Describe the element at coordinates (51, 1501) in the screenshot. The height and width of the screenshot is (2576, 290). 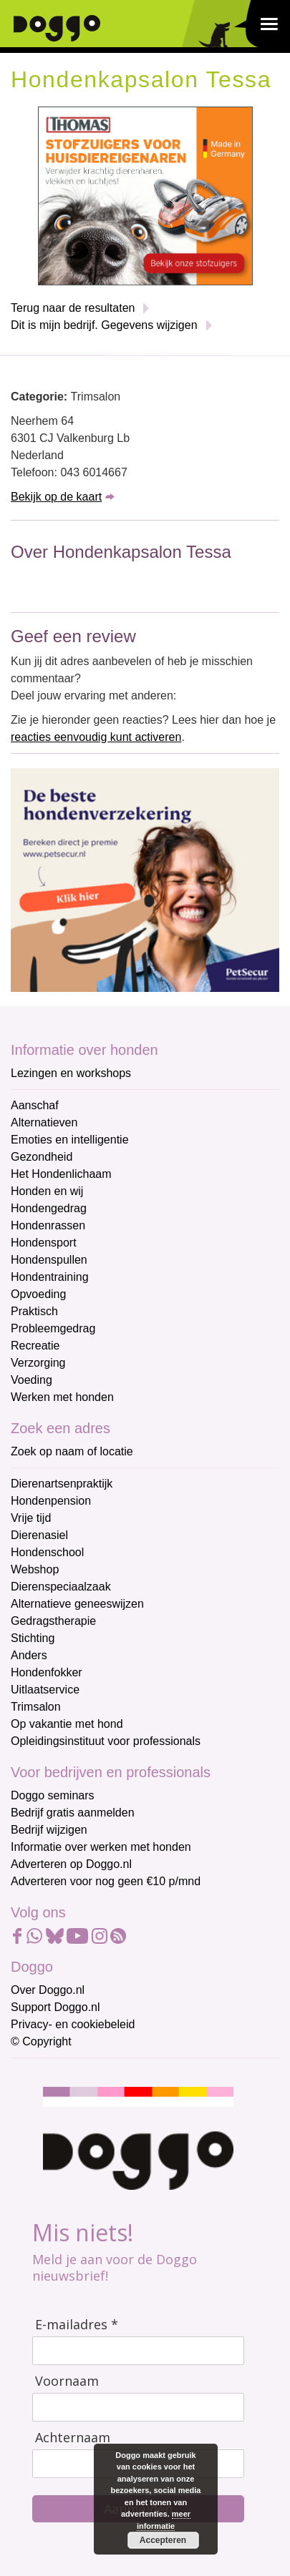
I see `Hondenpension` at that location.